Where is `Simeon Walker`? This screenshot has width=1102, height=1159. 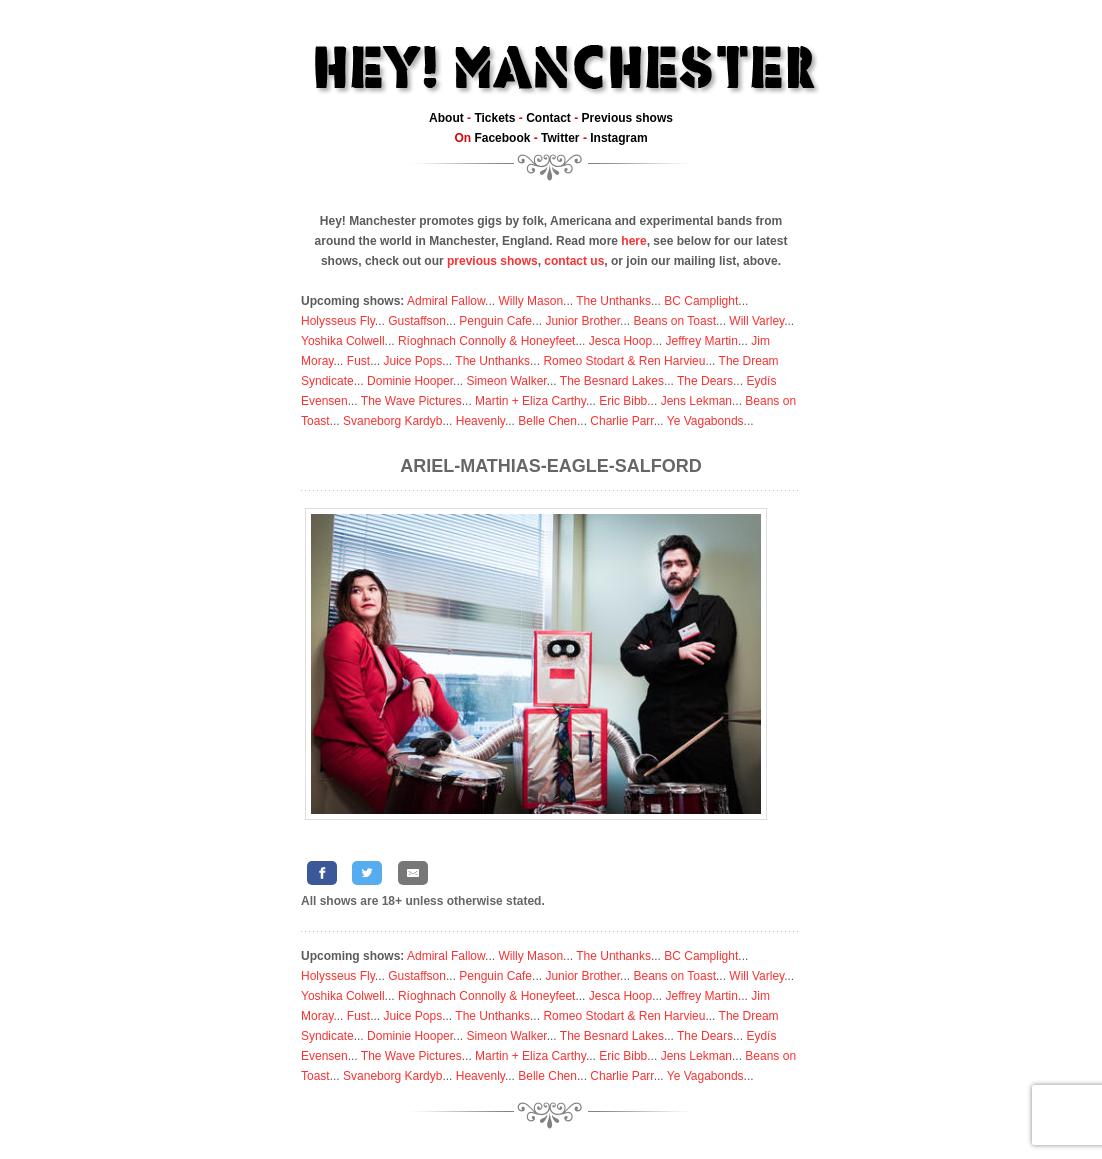 Simeon Walker is located at coordinates (506, 381).